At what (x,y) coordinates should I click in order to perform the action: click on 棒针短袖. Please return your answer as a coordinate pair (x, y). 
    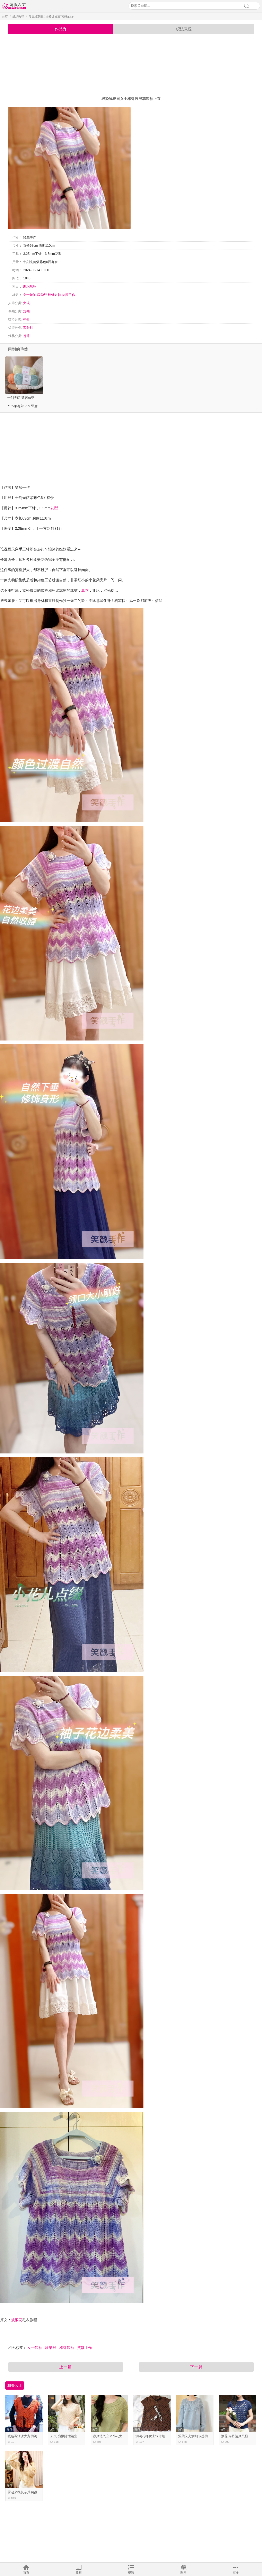
    Looking at the image, I should click on (54, 295).